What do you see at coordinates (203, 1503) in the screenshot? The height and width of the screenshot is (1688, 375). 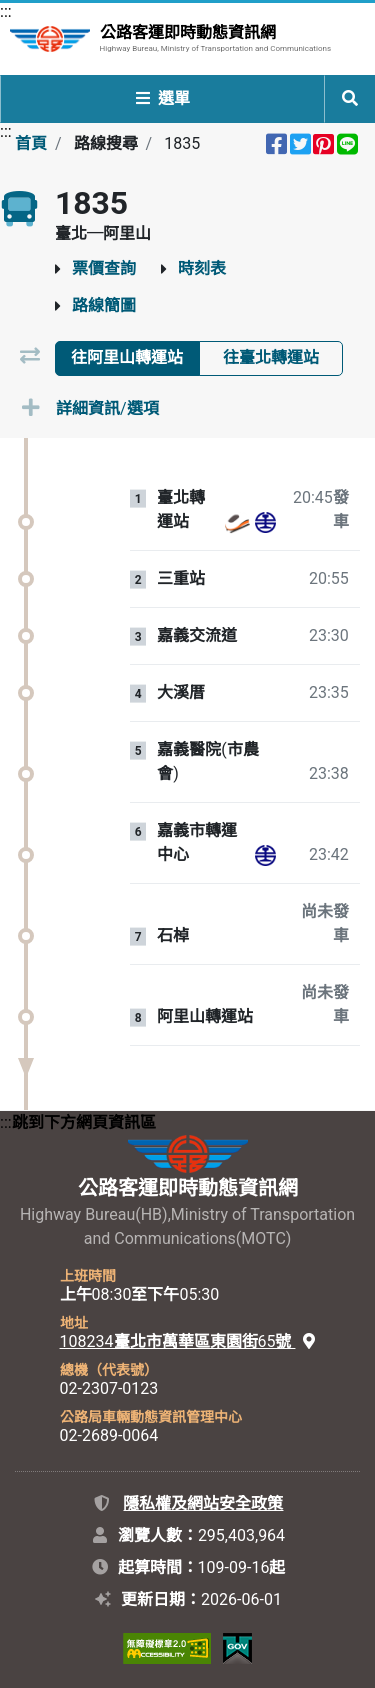 I see `隱私權及網站安全政策` at bounding box center [203, 1503].